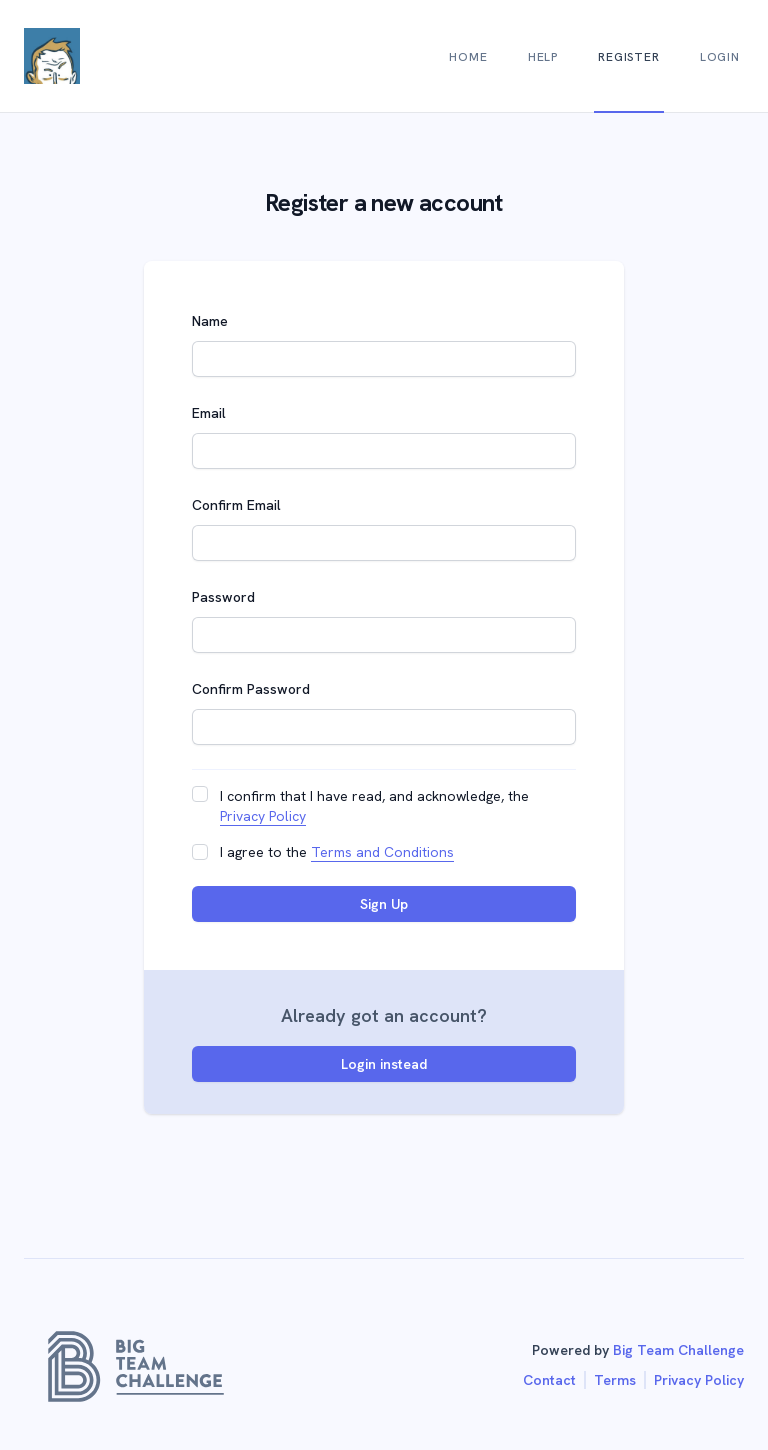 This screenshot has height=1450, width=768. What do you see at coordinates (236, 505) in the screenshot?
I see `Confirm Email` at bounding box center [236, 505].